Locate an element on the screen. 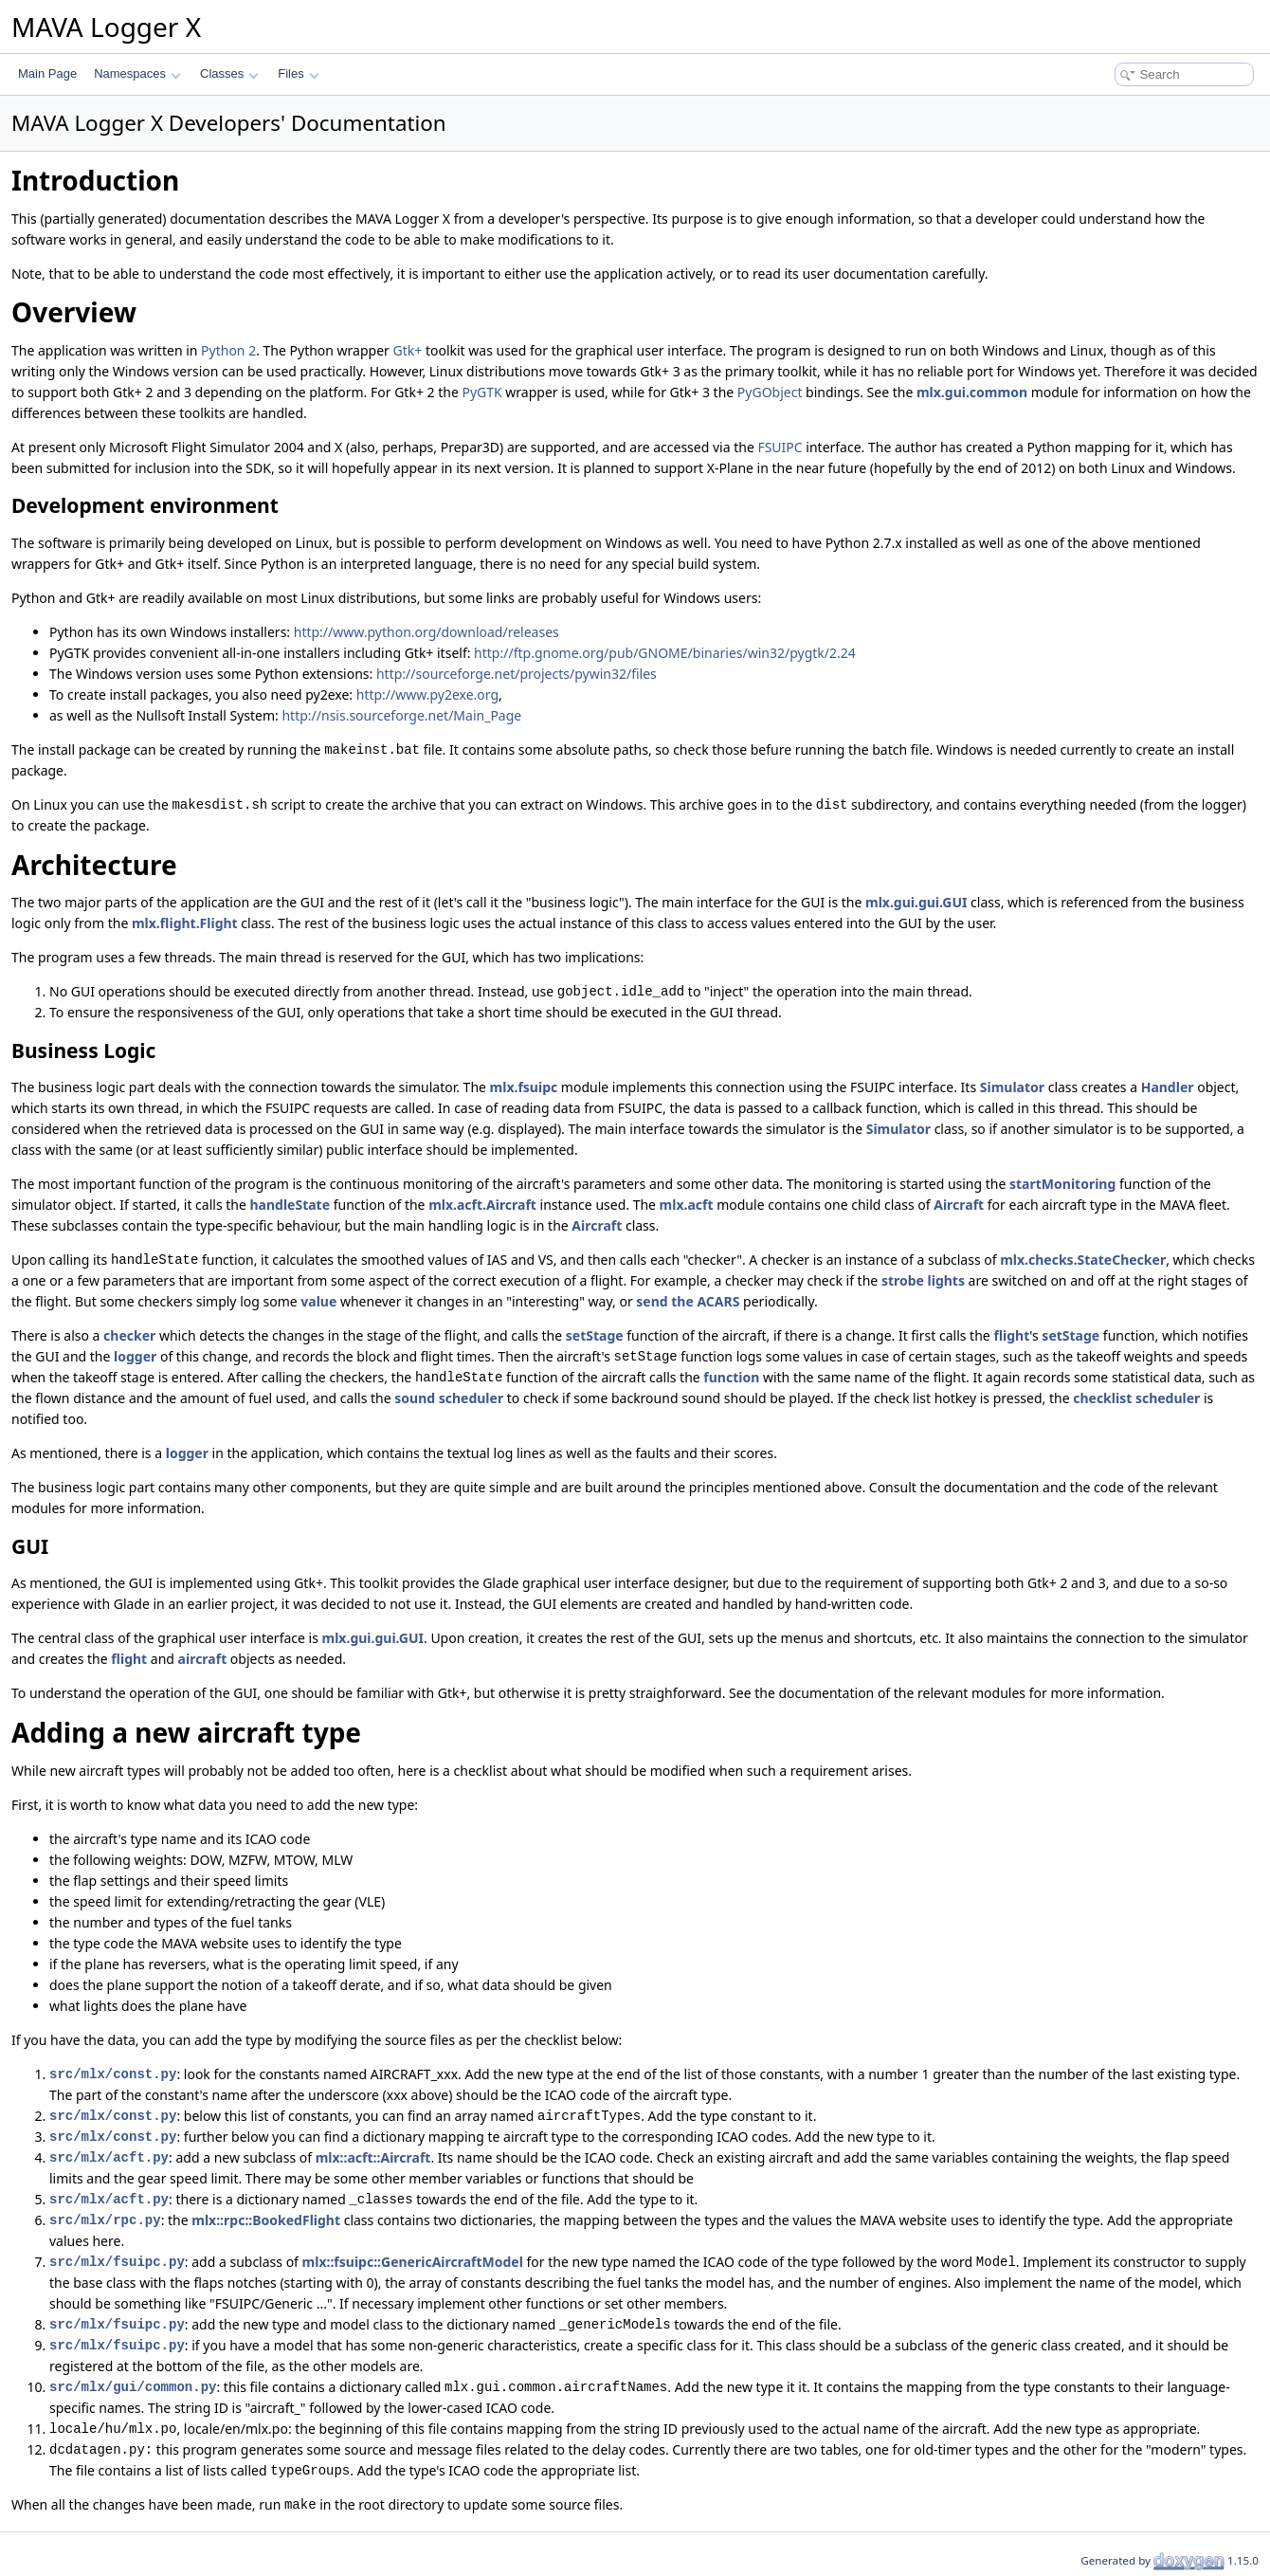 This screenshot has width=1270, height=2576. function is located at coordinates (731, 1377).